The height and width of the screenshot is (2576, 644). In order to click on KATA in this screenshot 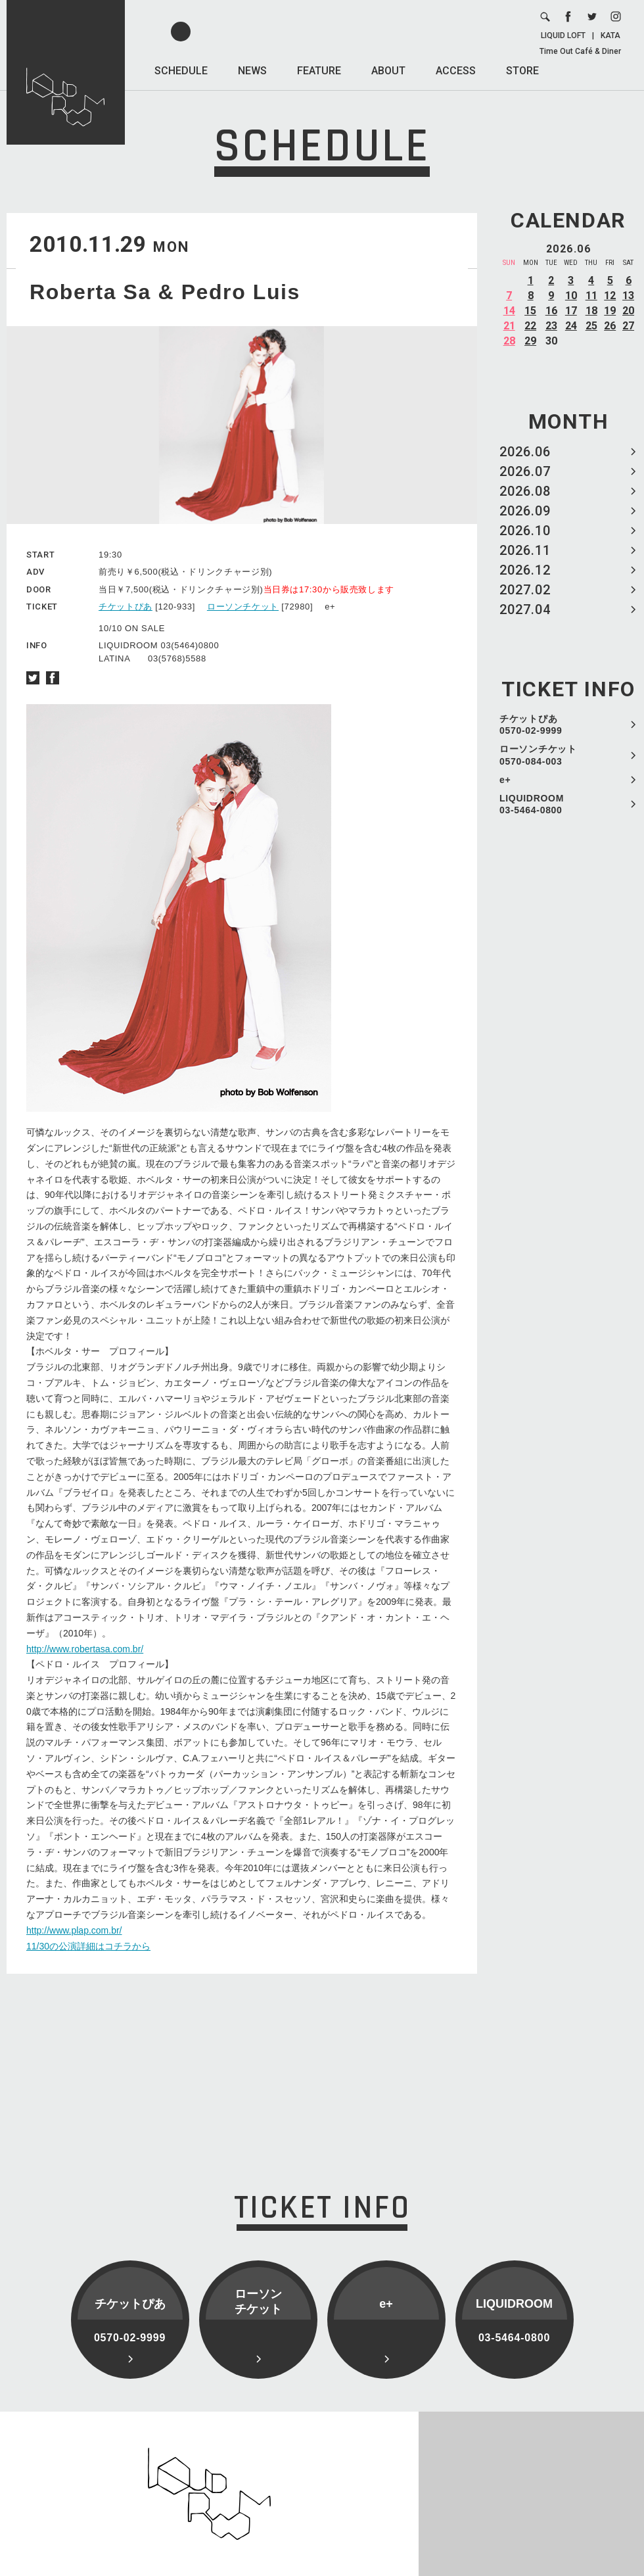, I will do `click(610, 35)`.